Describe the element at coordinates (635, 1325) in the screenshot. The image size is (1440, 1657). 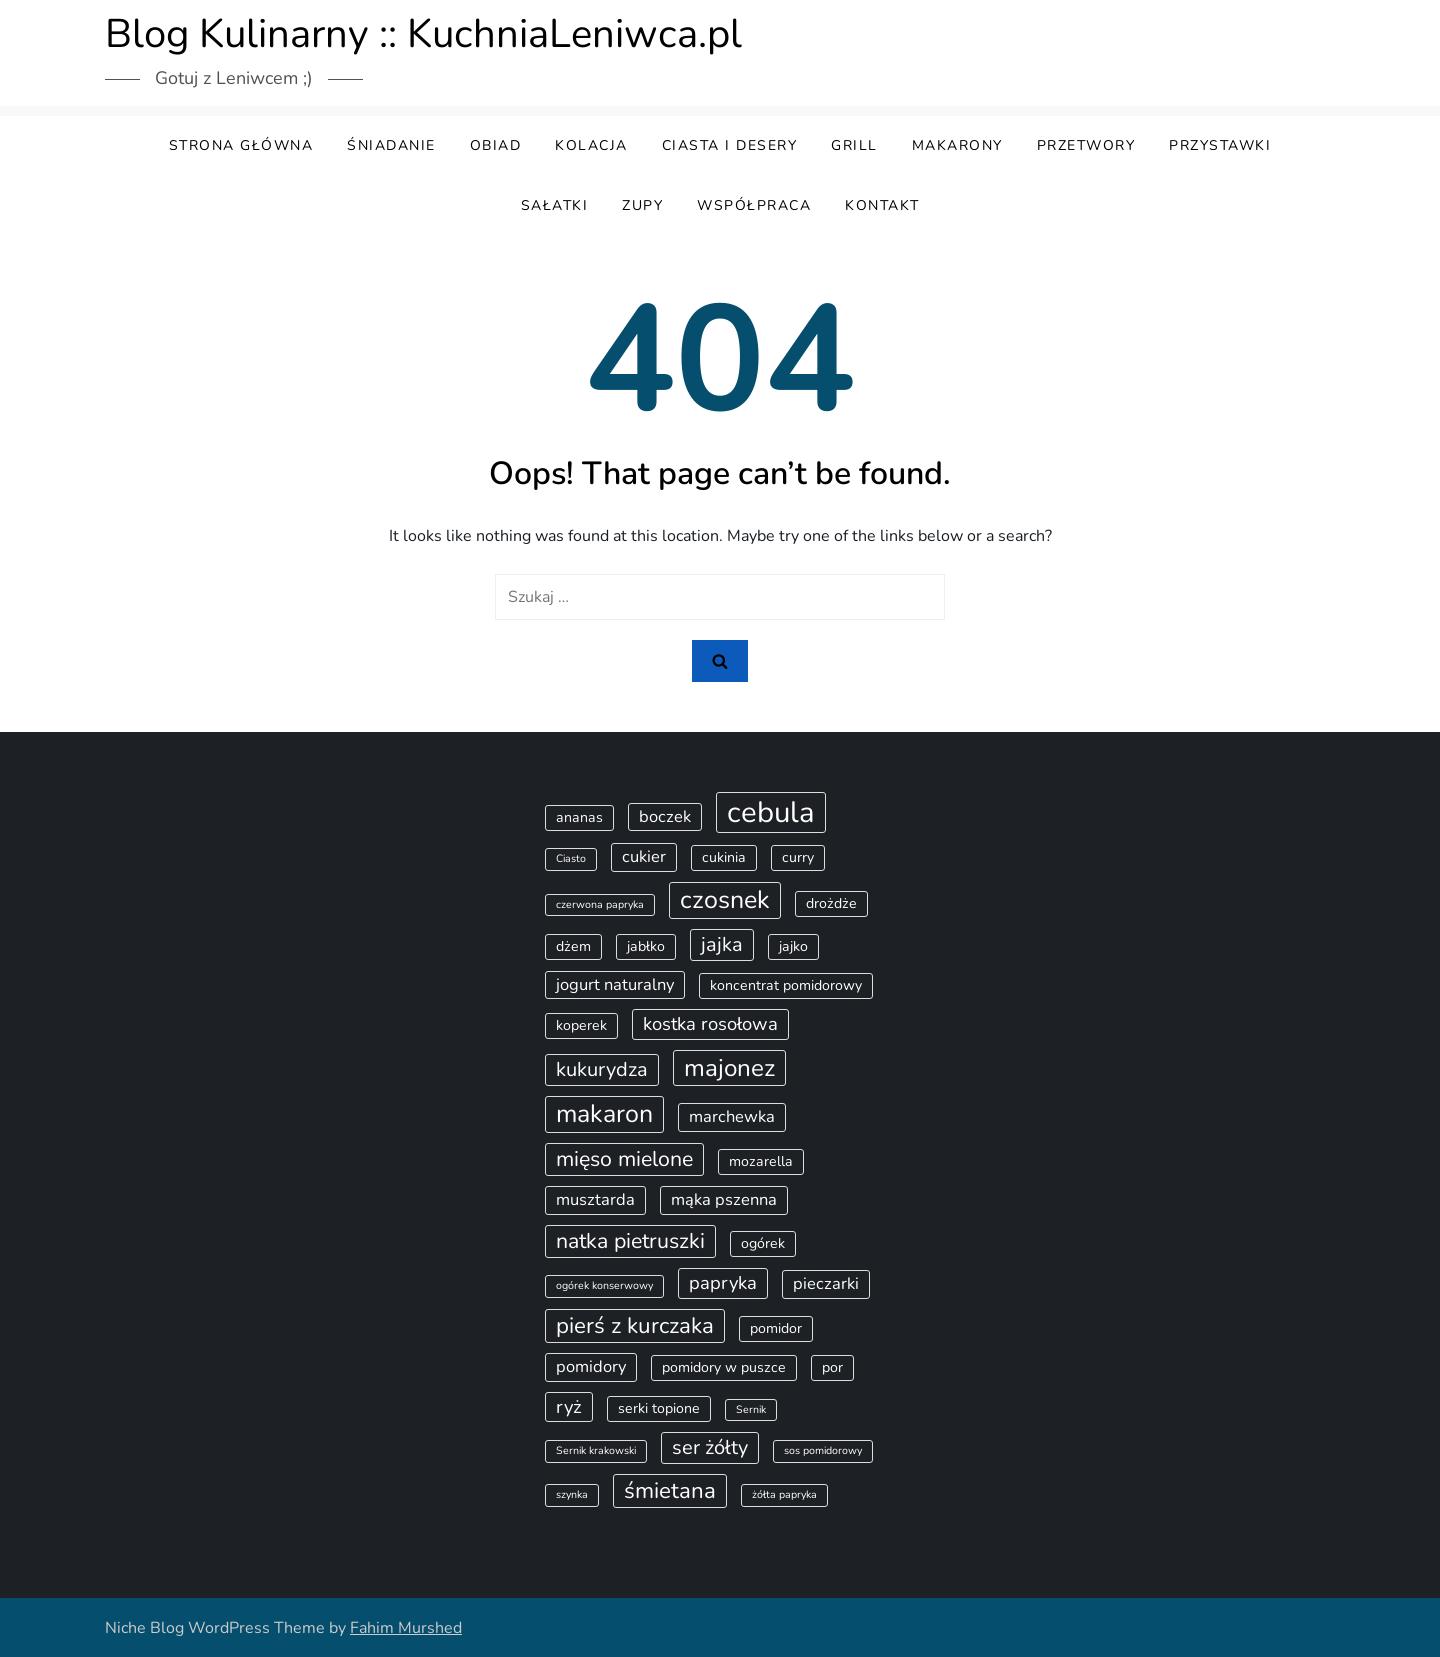
I see `pierś z kurczaka [pierś z kurczaka (7 elementów)]` at that location.